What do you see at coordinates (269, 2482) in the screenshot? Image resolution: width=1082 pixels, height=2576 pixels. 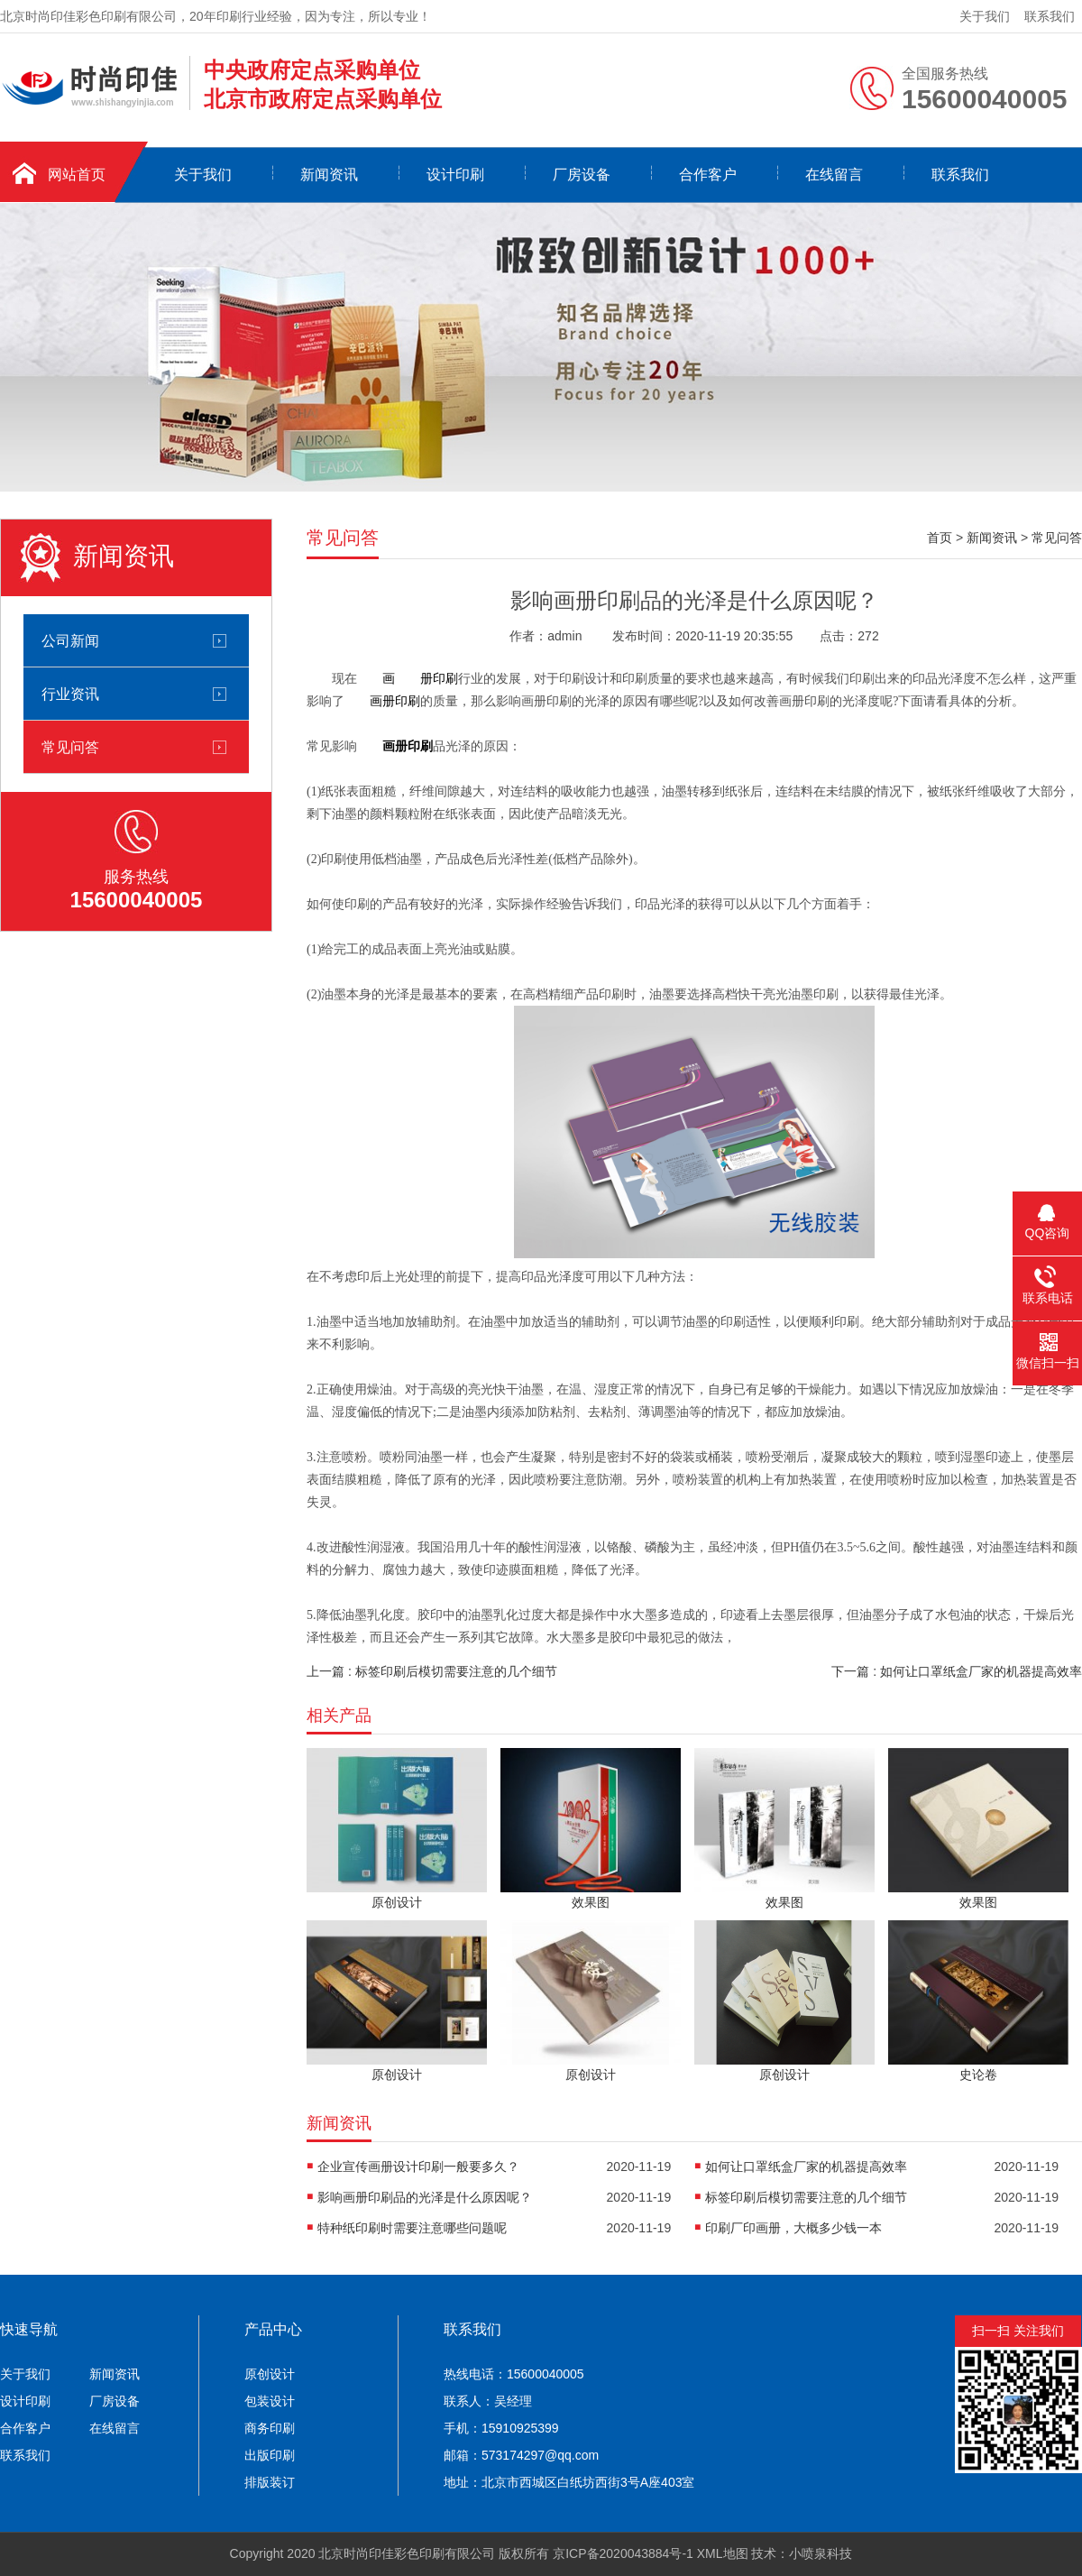 I see `排版装订` at bounding box center [269, 2482].